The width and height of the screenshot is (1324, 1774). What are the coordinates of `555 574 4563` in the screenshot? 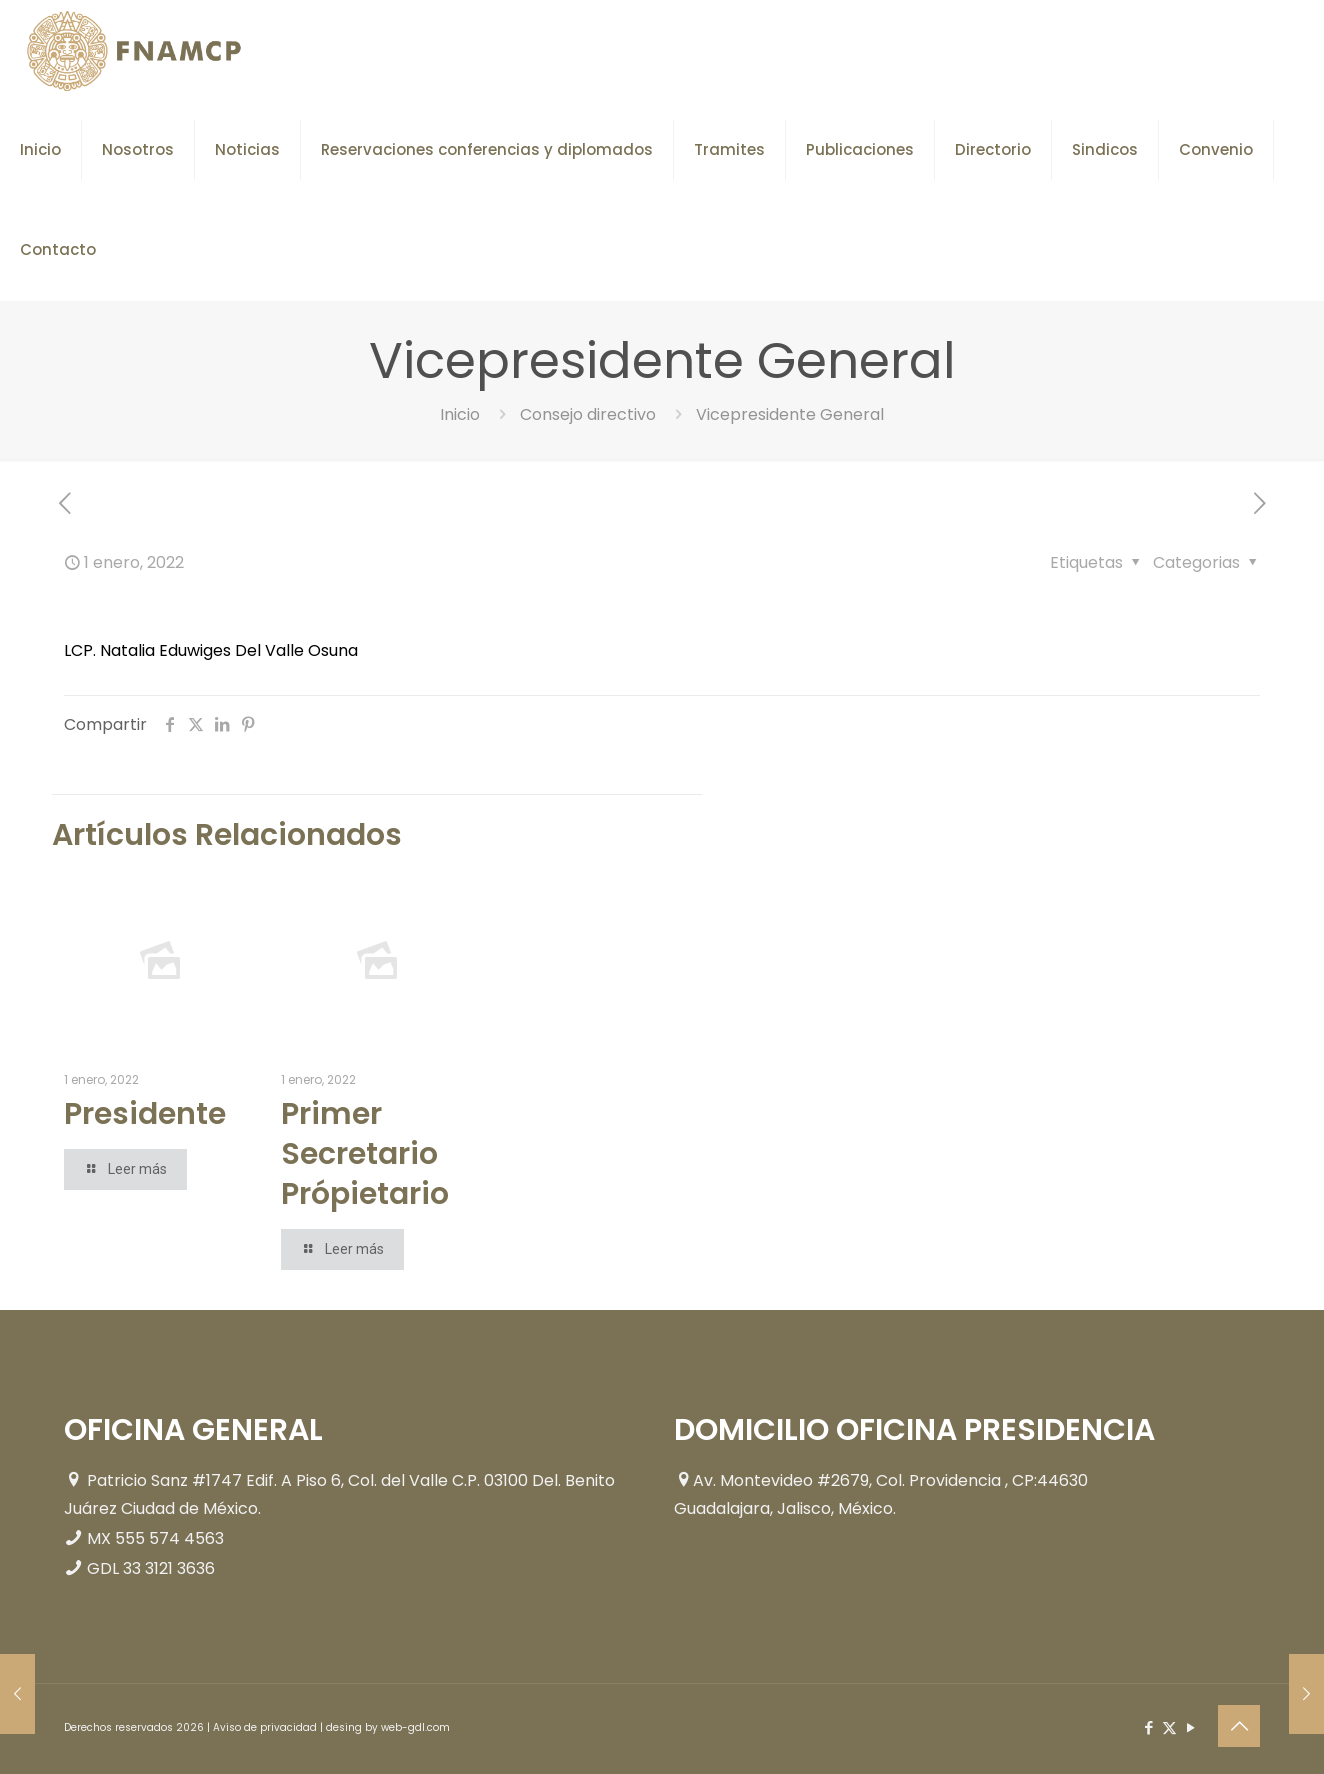 It's located at (169, 1538).